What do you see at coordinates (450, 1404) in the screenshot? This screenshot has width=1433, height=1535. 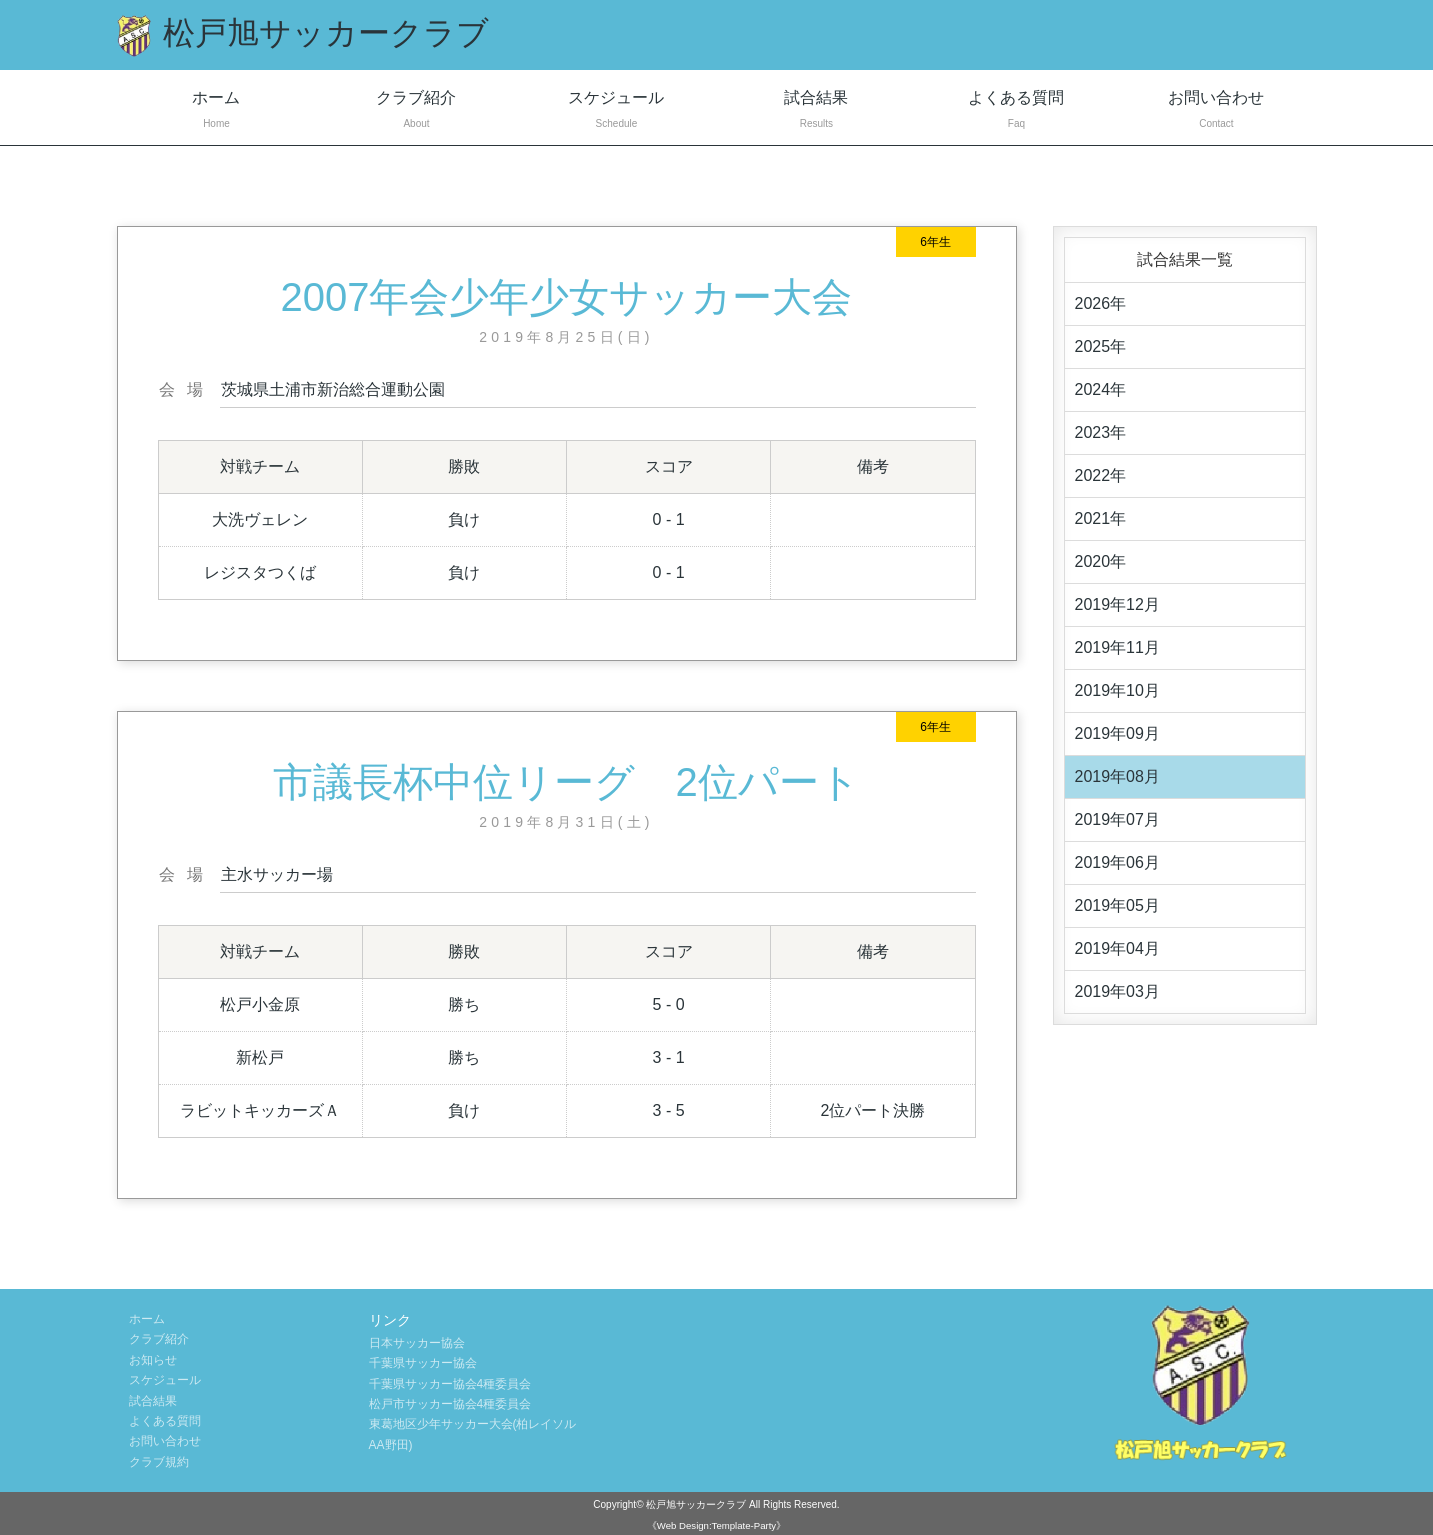 I see `松戸市サッカー協会4種委員会` at bounding box center [450, 1404].